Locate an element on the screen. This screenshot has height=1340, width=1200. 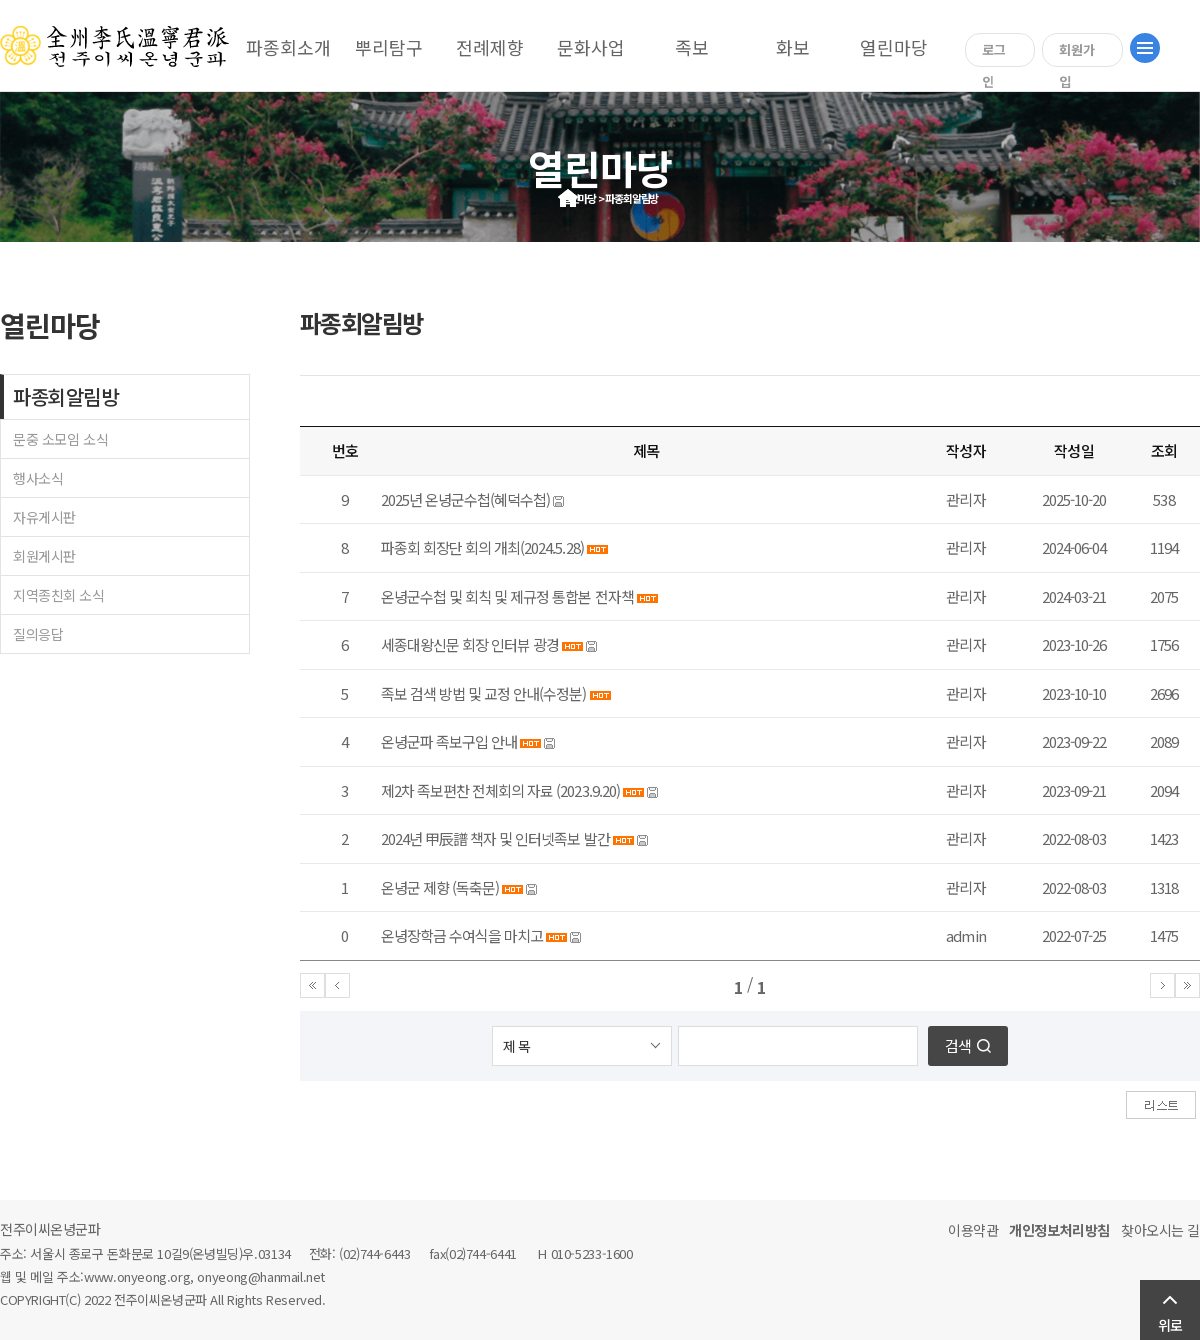
제2차 족보편찬 전체회의 자료 (2023.9.20) is located at coordinates (500, 790).